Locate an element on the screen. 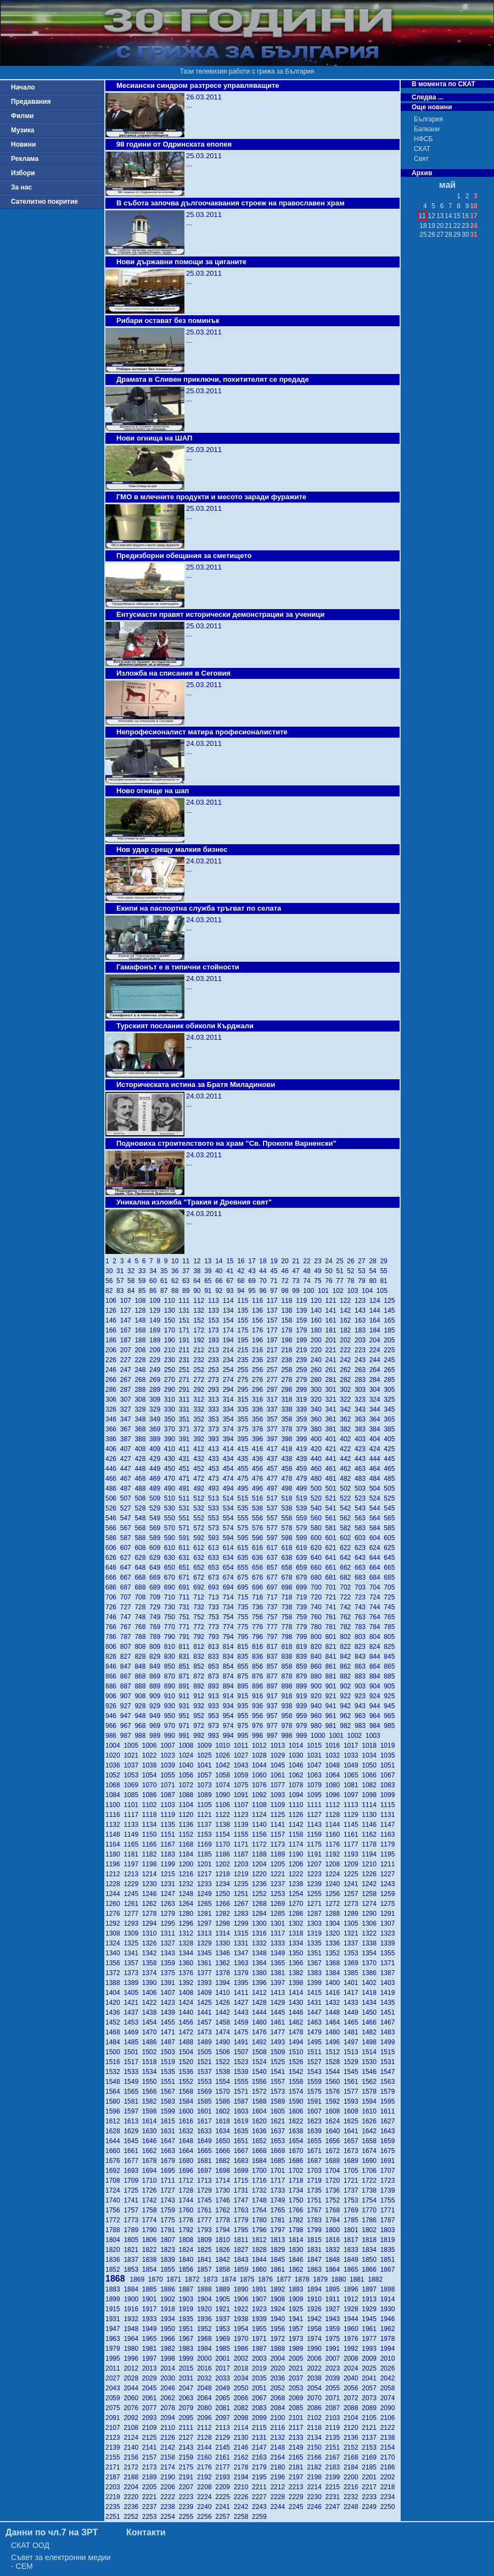 The image size is (494, 2576). 675 is located at coordinates (244, 1577).